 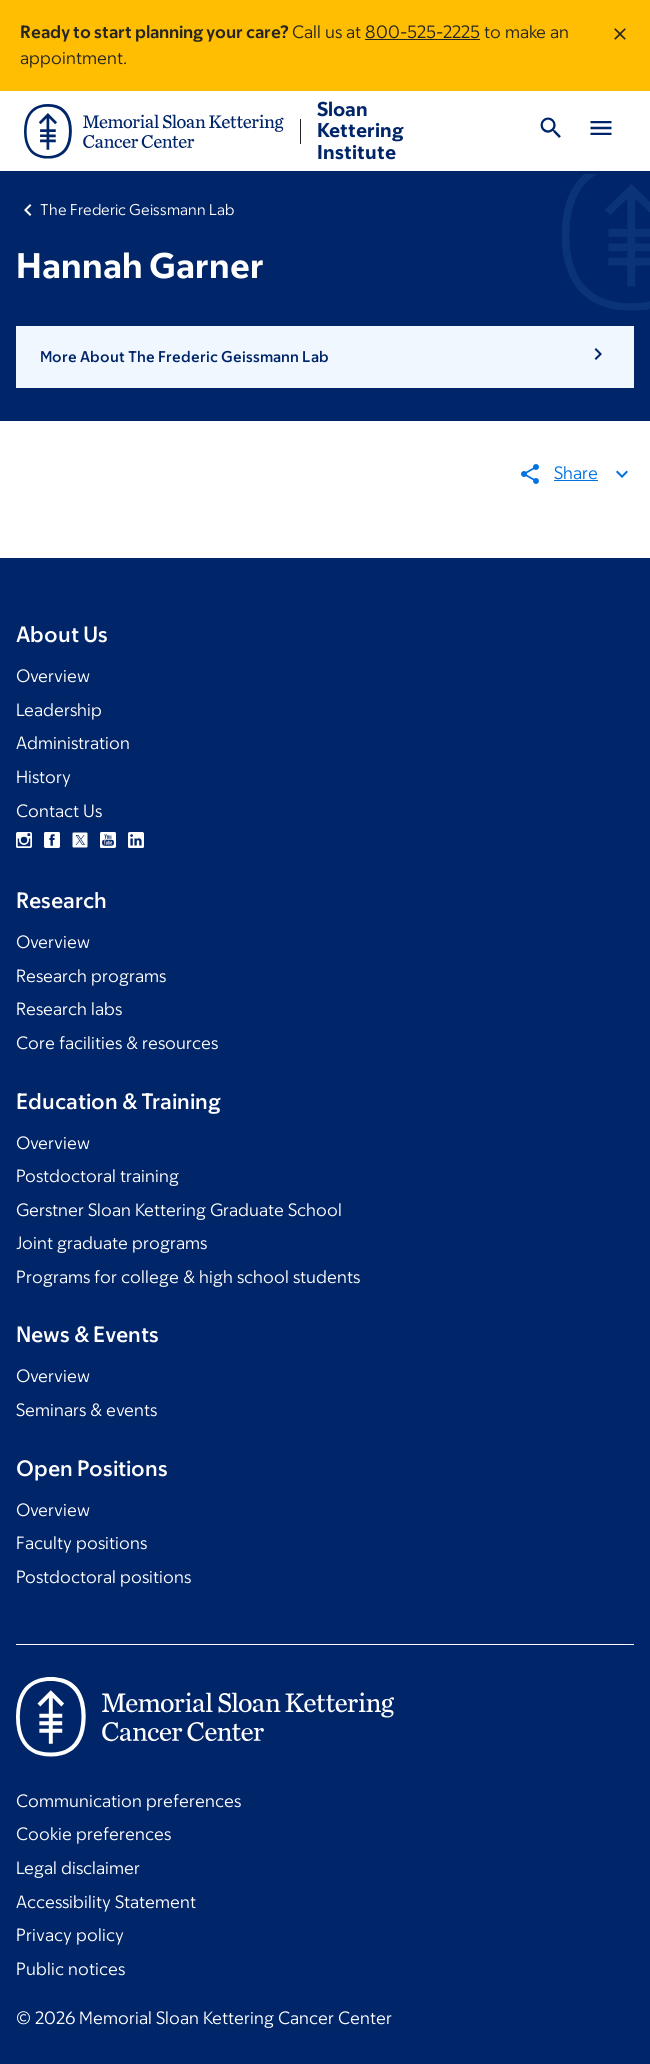 What do you see at coordinates (81, 1543) in the screenshot?
I see `Faculty positions` at bounding box center [81, 1543].